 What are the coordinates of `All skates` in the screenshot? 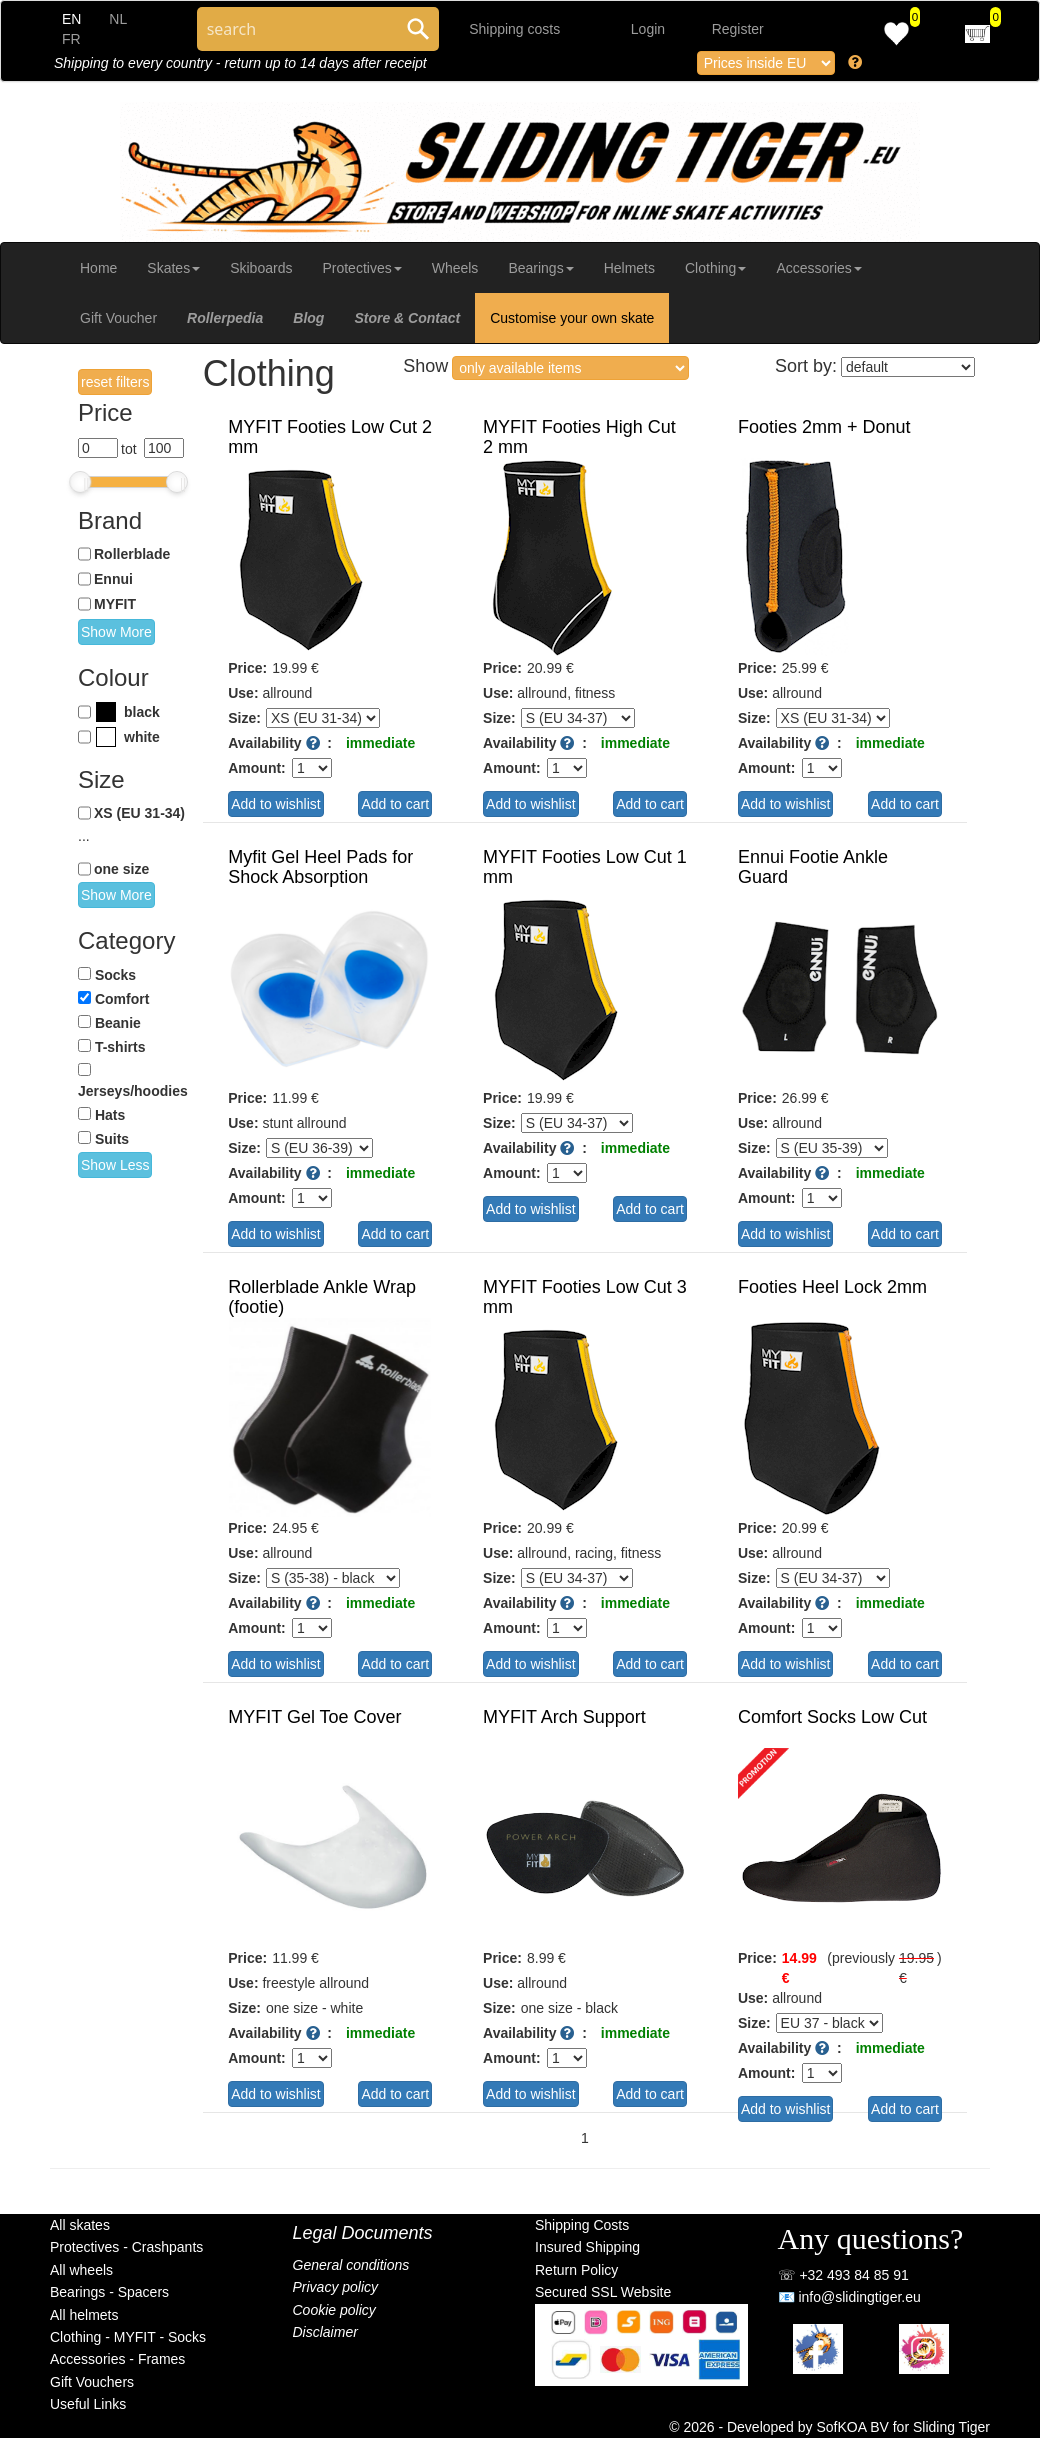 It's located at (80, 2225).